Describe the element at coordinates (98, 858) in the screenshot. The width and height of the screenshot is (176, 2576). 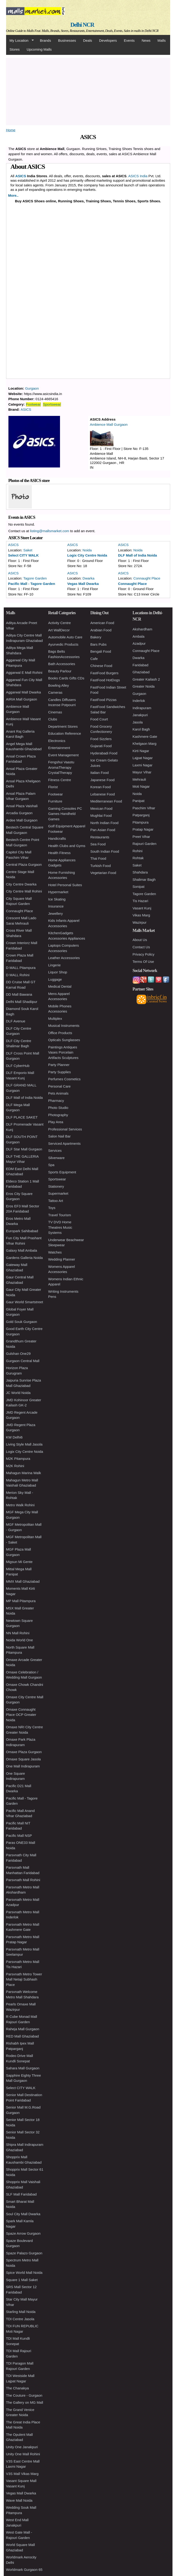
I see `Thai Food` at that location.